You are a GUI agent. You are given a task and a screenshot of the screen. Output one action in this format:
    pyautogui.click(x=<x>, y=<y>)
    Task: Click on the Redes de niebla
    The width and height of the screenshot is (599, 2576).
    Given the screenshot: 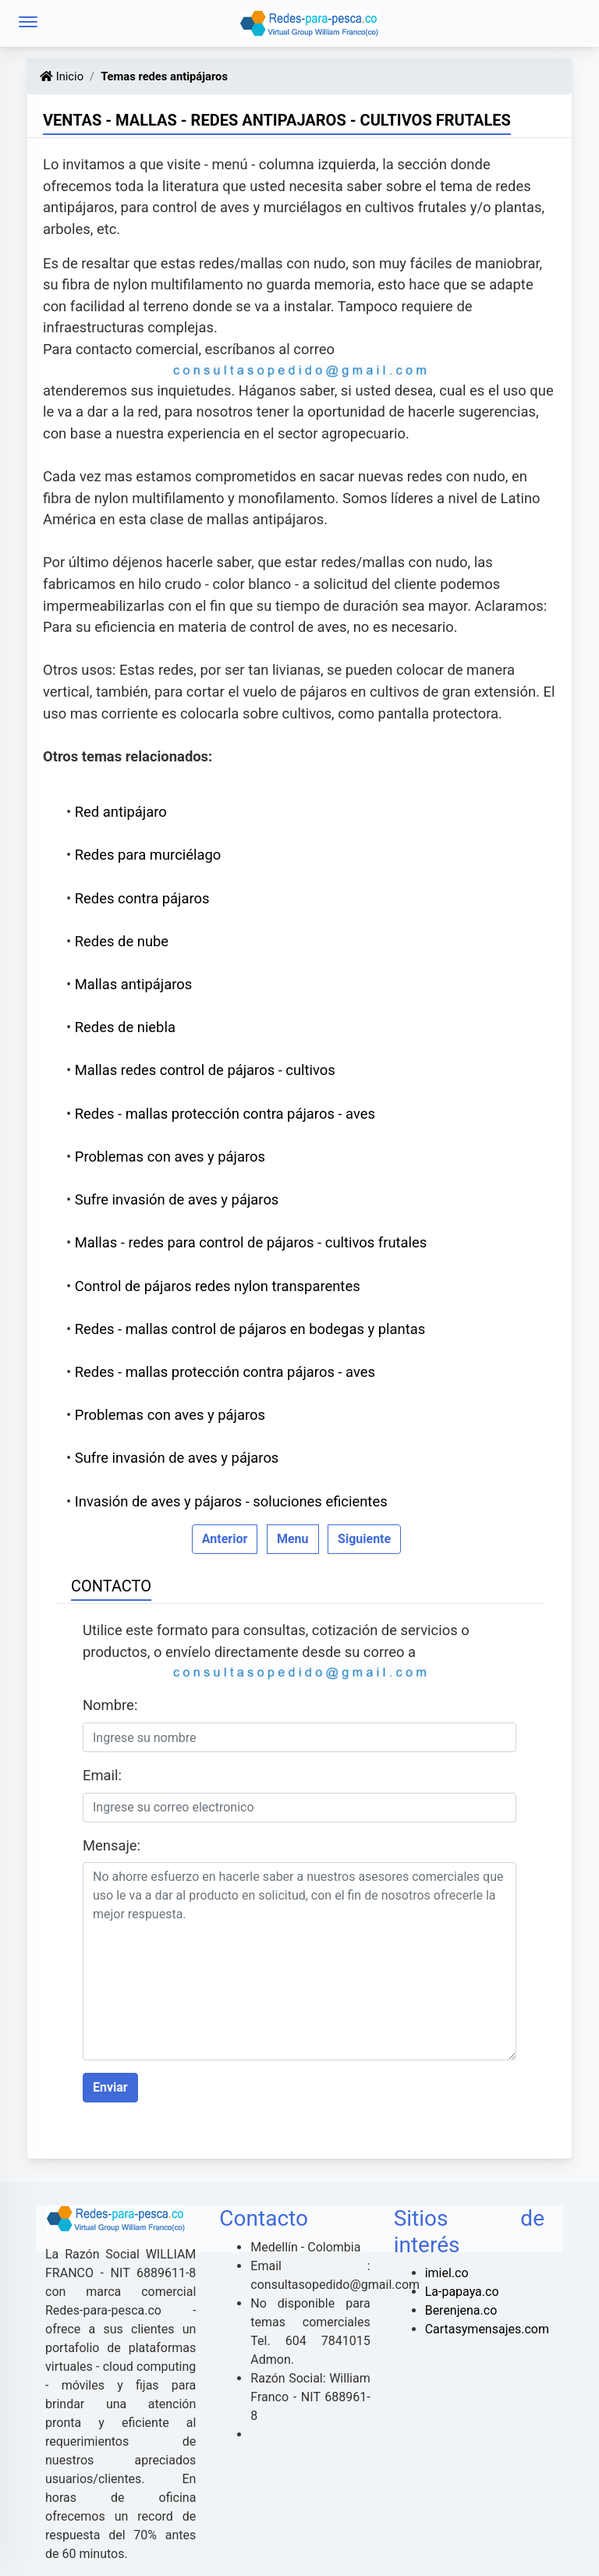 What is the action you would take?
    pyautogui.click(x=125, y=1027)
    